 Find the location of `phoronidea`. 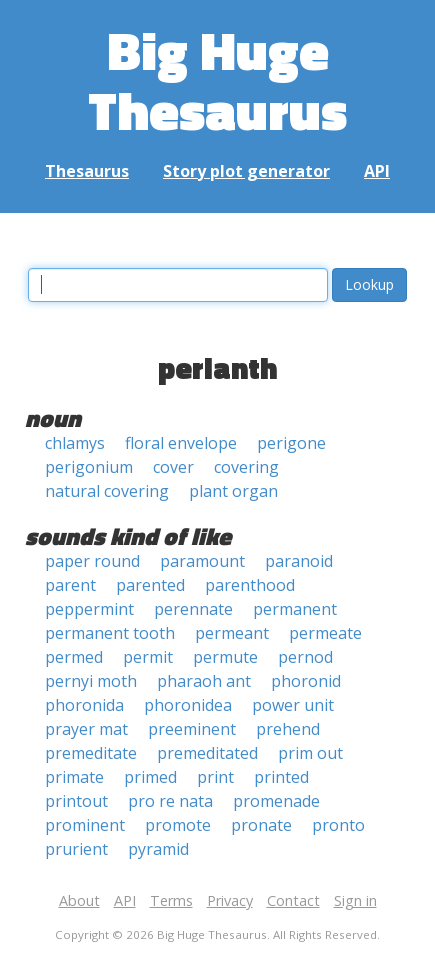

phoronidea is located at coordinates (188, 705).